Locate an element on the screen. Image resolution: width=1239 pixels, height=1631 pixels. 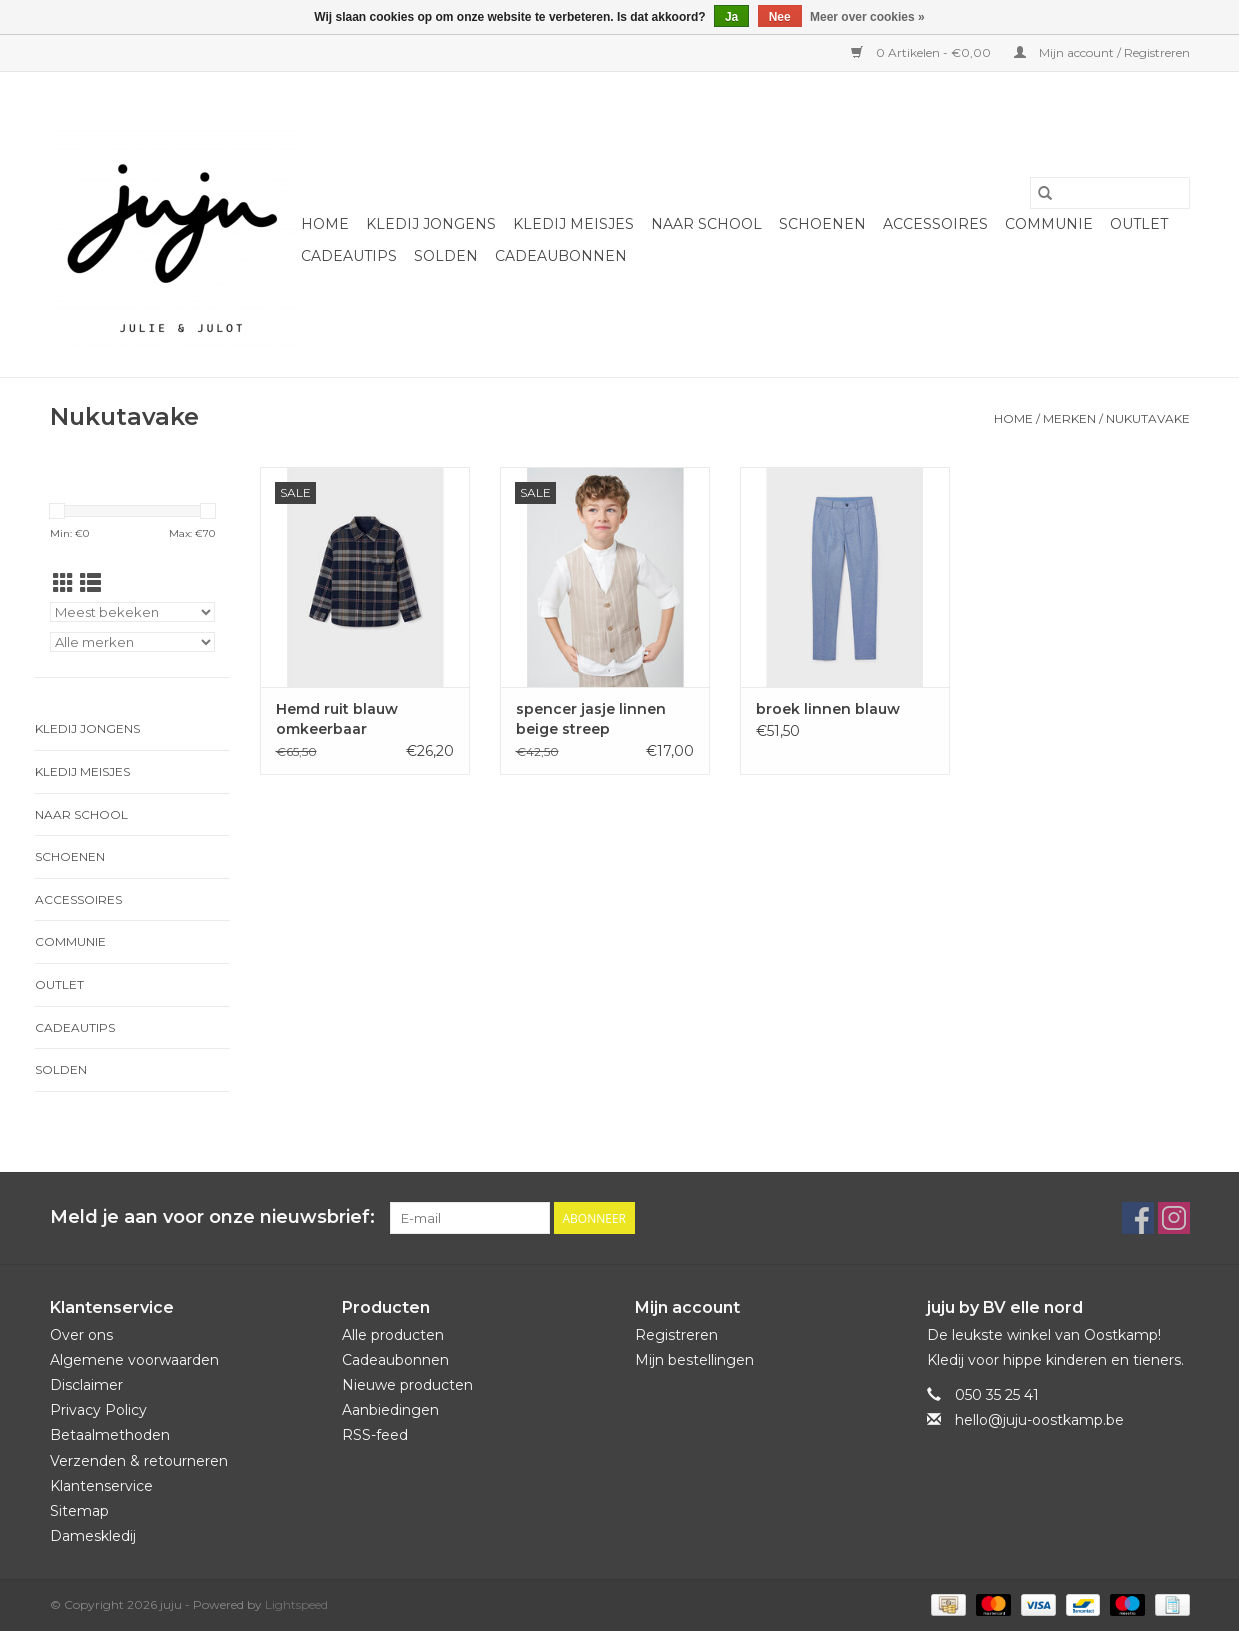
Sitemap is located at coordinates (79, 1511).